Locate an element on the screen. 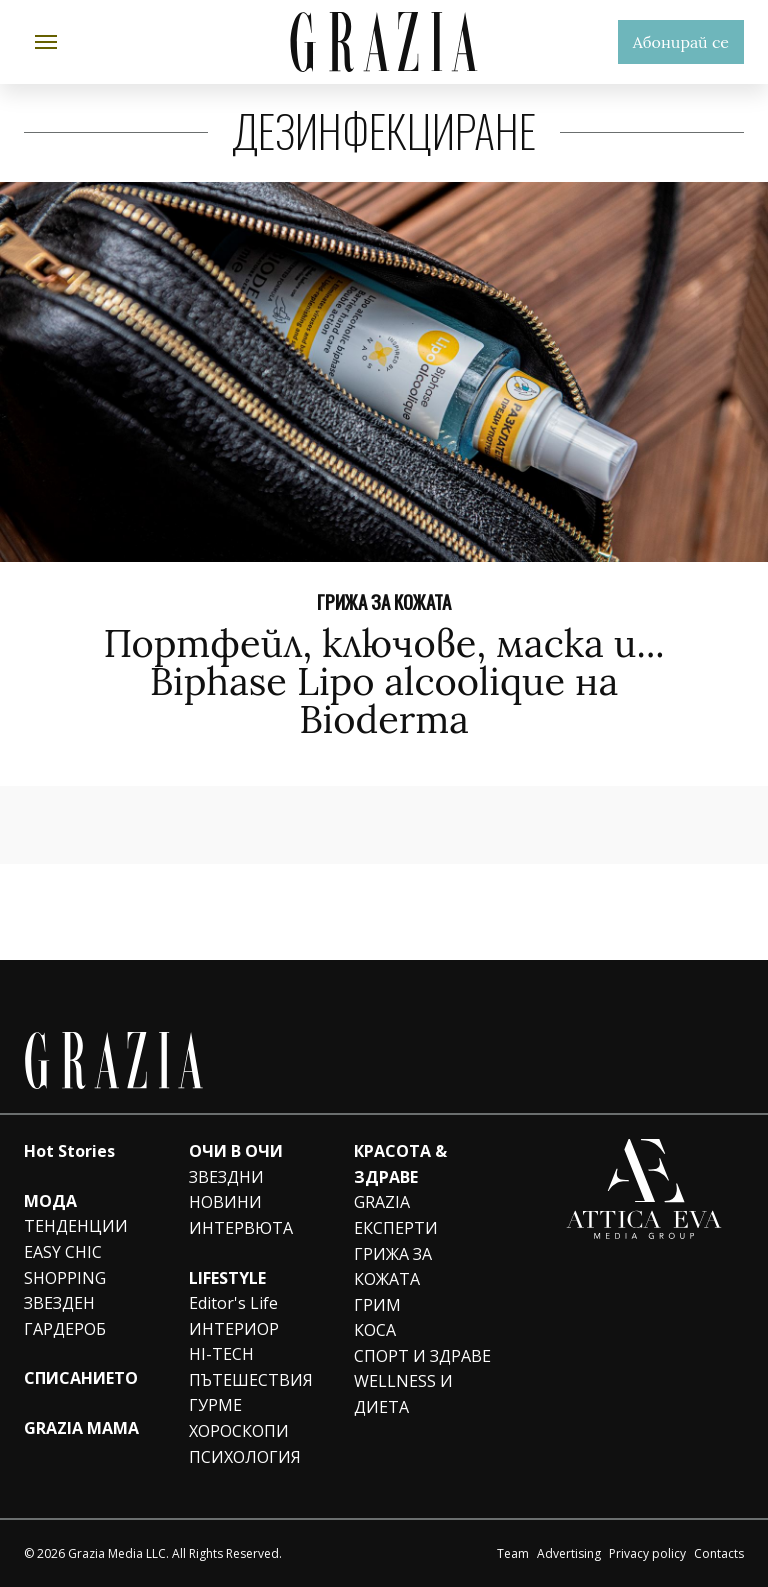 This screenshot has height=1587, width=768. СПОРТ И ЗДРАВЕ is located at coordinates (422, 1356).